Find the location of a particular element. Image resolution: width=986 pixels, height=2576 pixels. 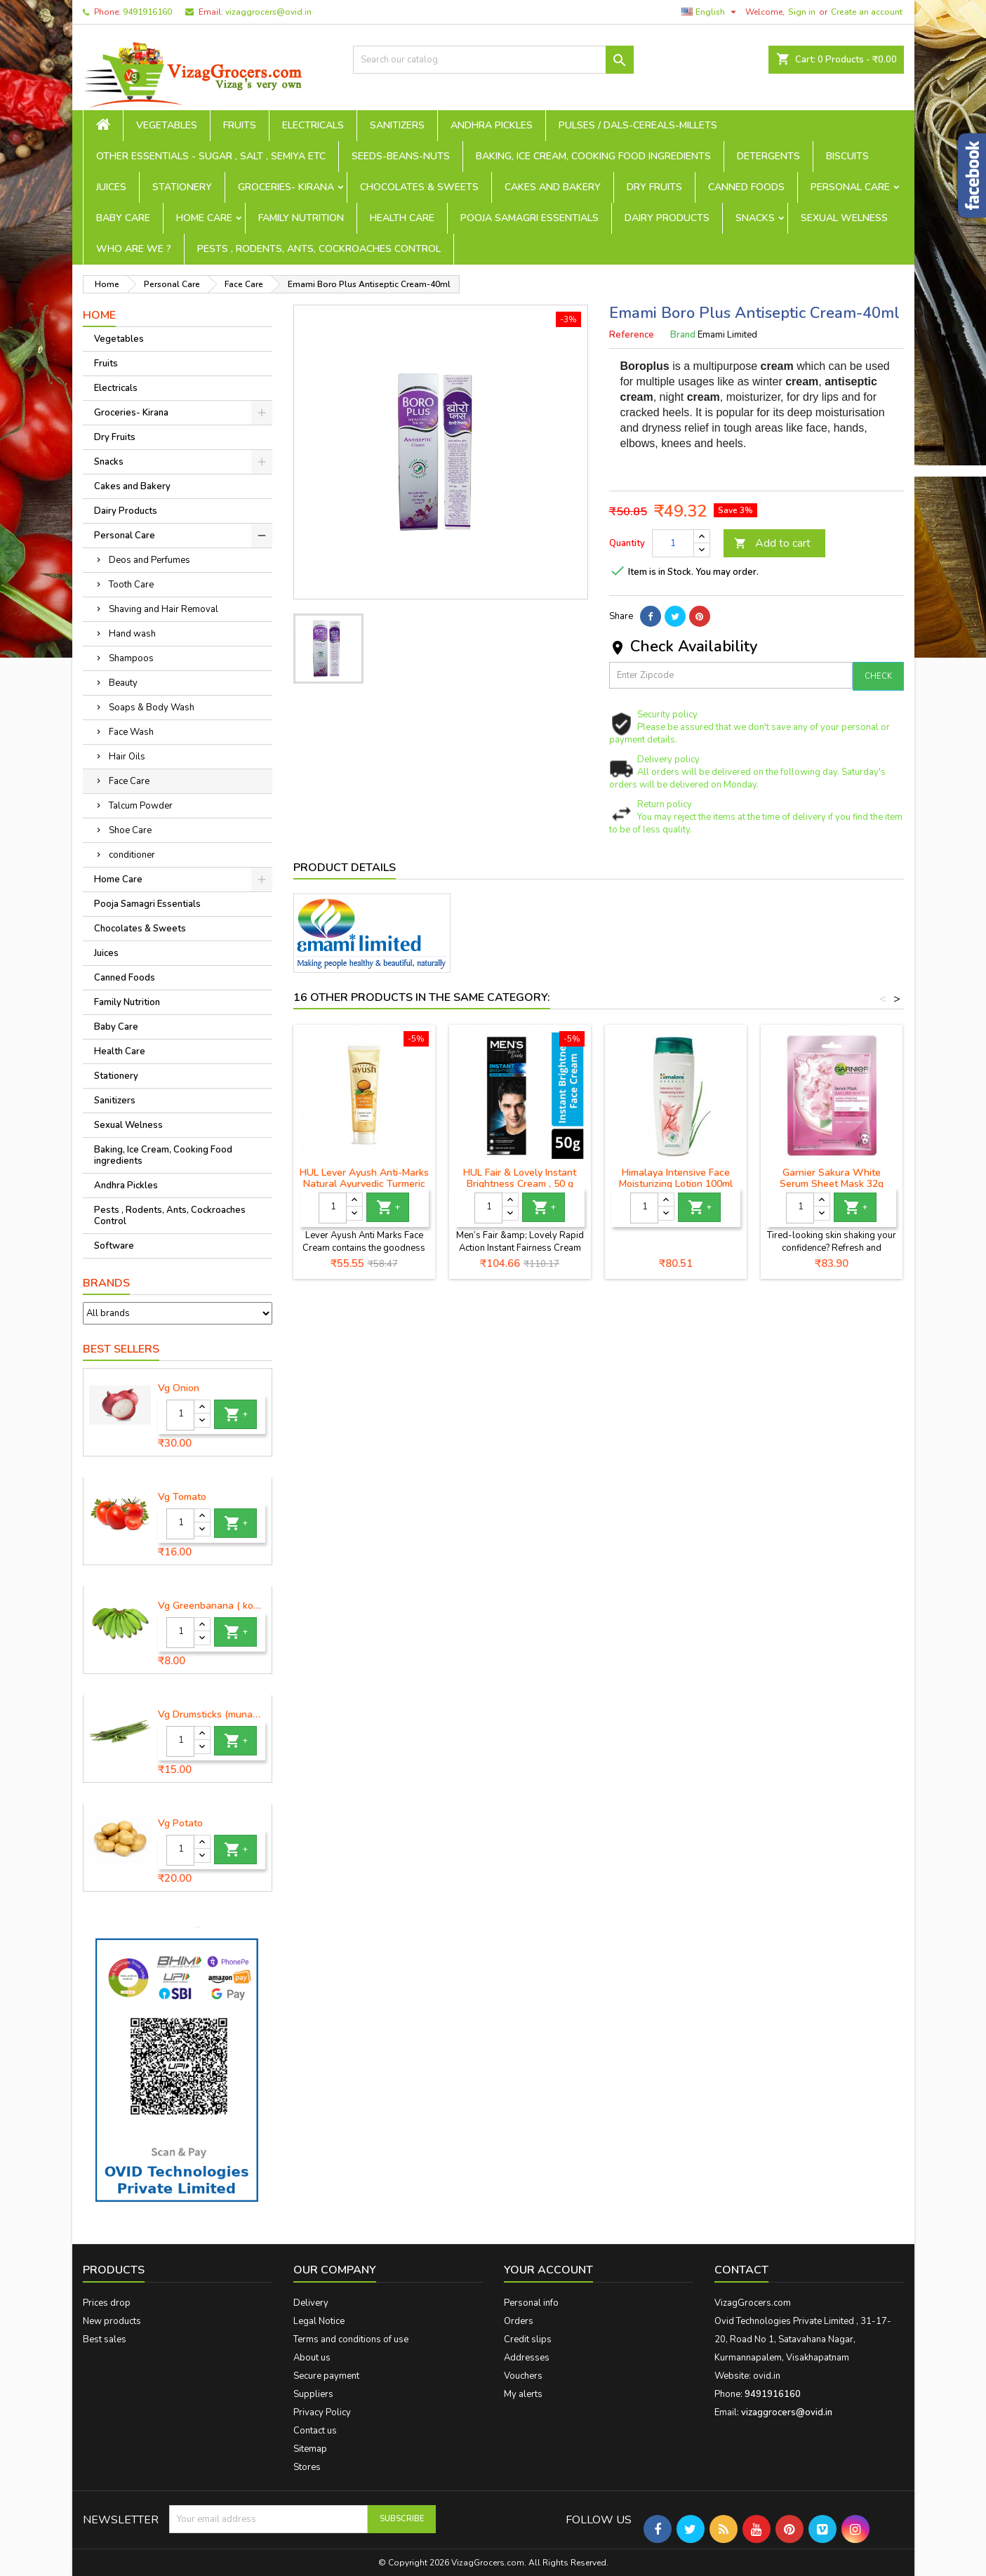

Personal info is located at coordinates (531, 2303).